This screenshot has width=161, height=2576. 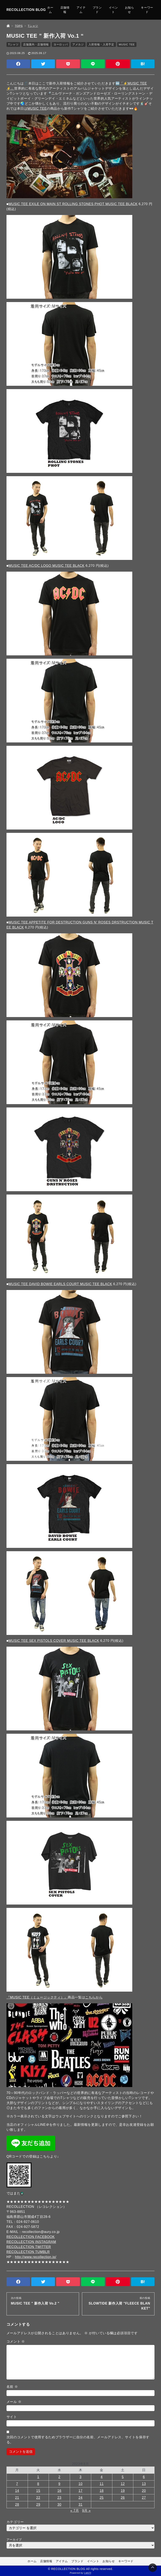 What do you see at coordinates (80, 2477) in the screenshot?
I see `3 [2023年8月3日 に投稿を公開]` at bounding box center [80, 2477].